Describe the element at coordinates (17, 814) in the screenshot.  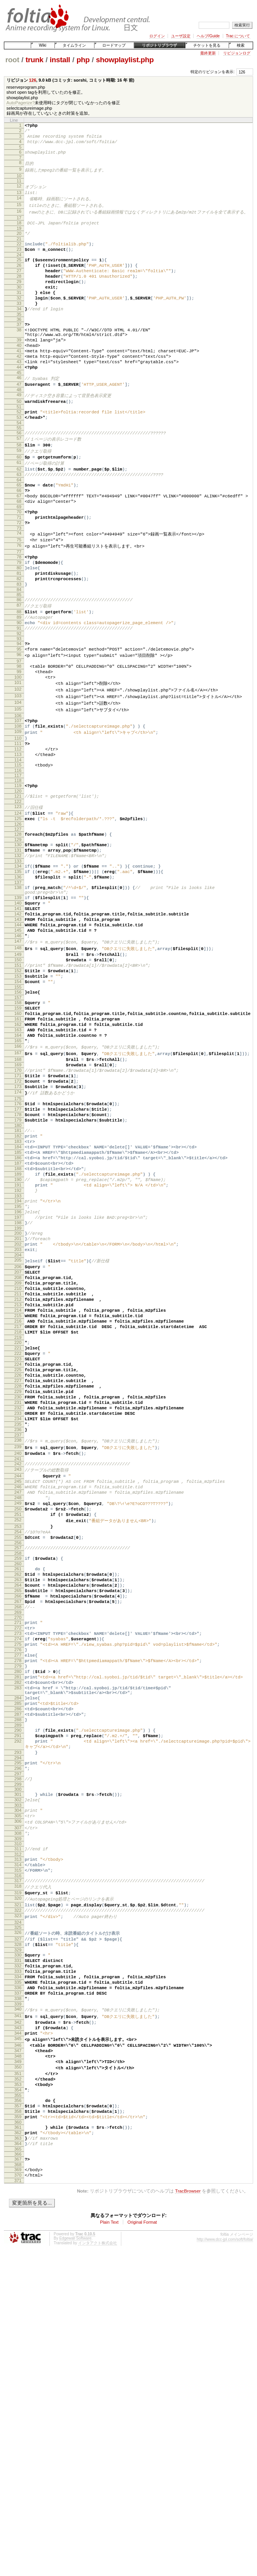
I see `109` at that location.